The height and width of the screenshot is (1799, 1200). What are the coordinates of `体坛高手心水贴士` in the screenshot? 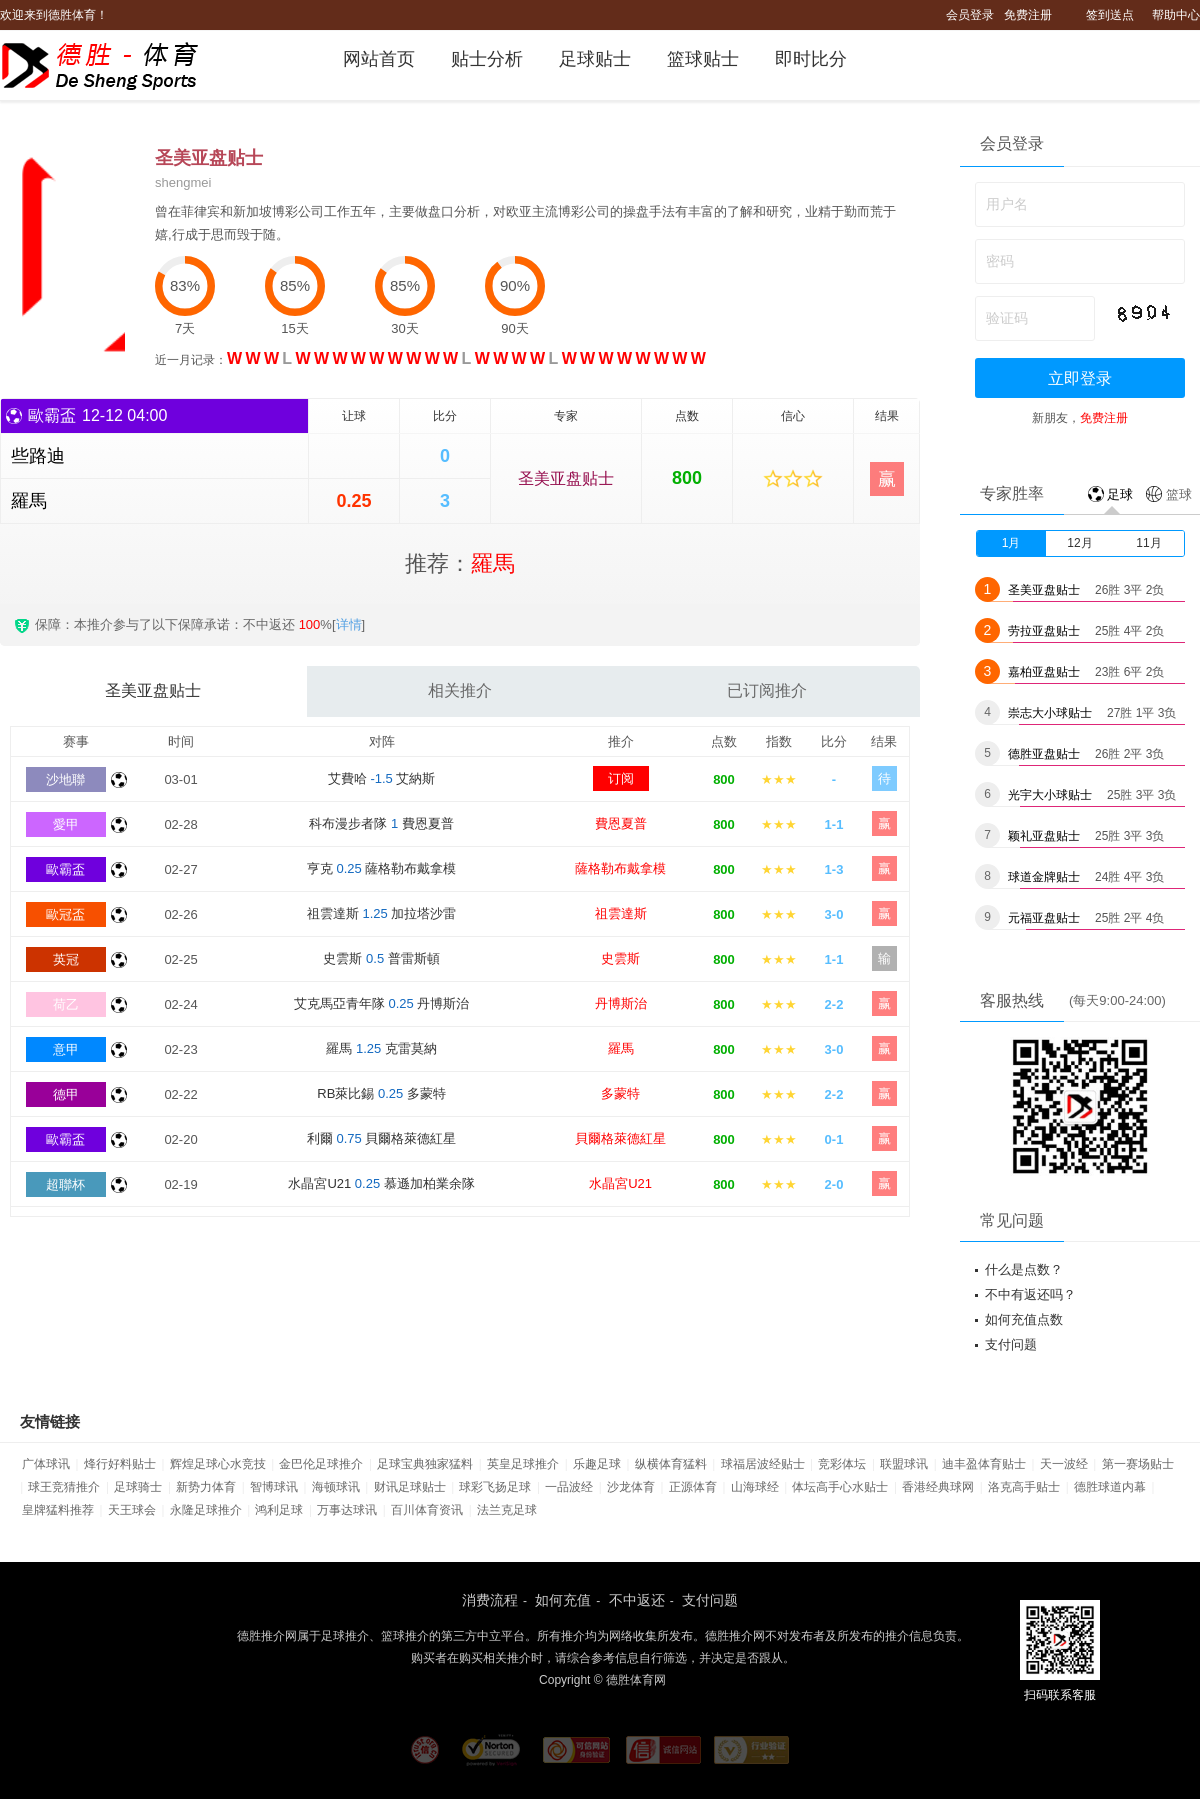 It's located at (840, 1487).